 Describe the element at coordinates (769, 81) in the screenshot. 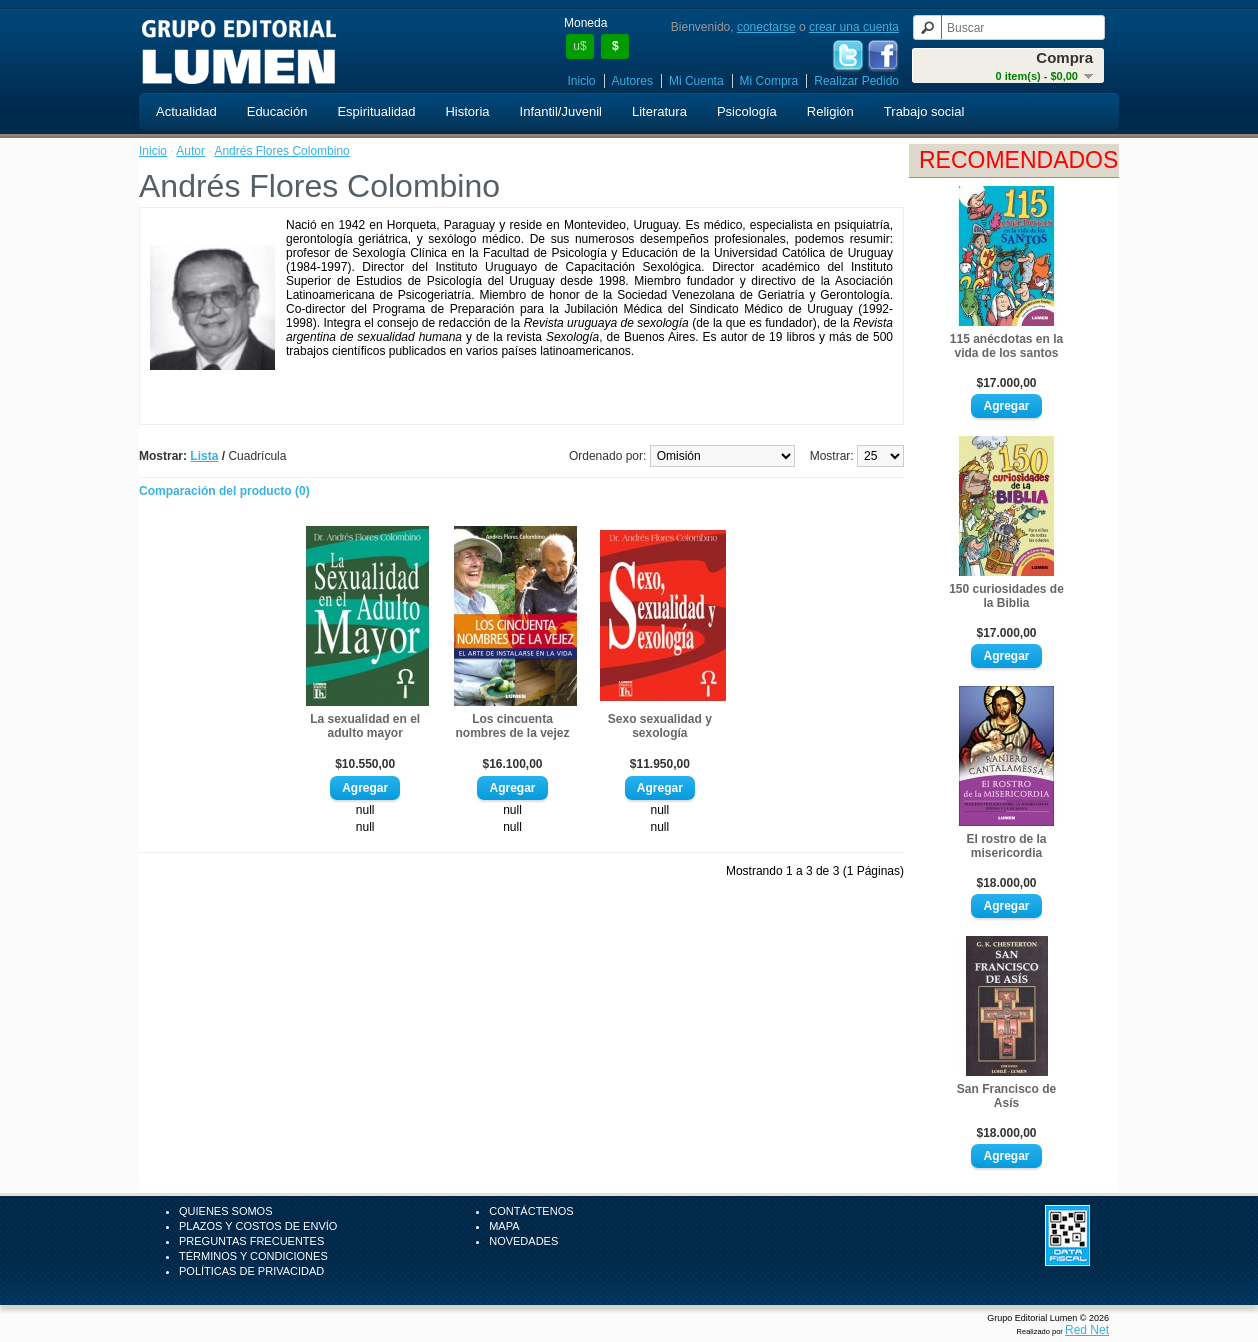

I see `Mi Compra` at that location.